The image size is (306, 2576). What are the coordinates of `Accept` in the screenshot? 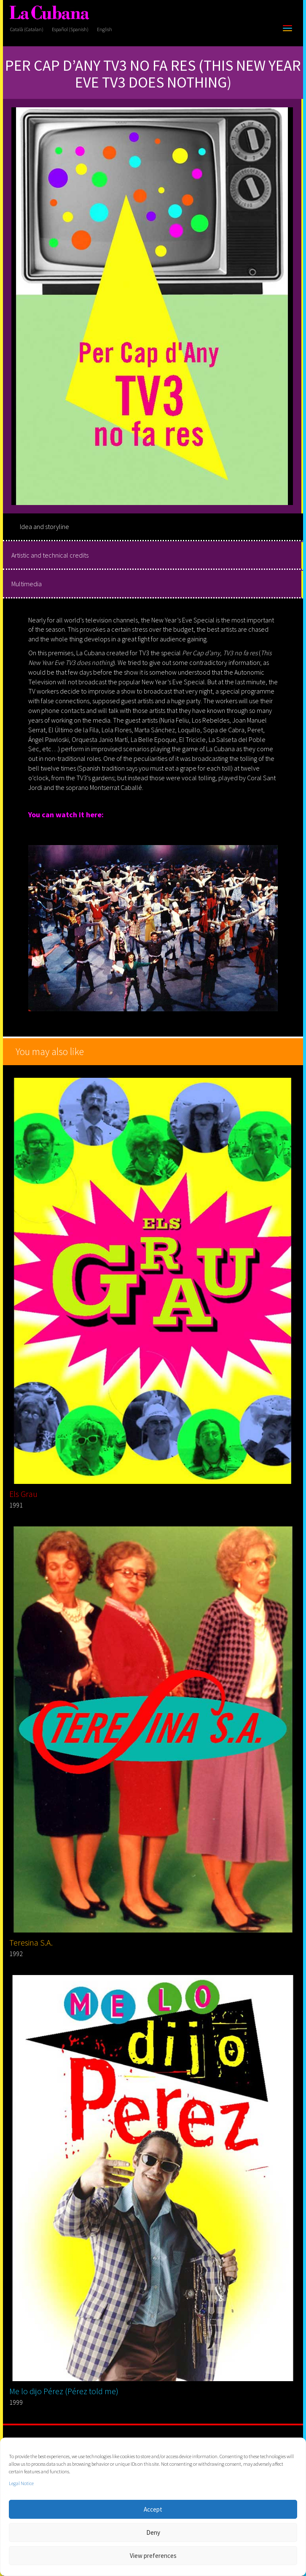 It's located at (153, 2509).